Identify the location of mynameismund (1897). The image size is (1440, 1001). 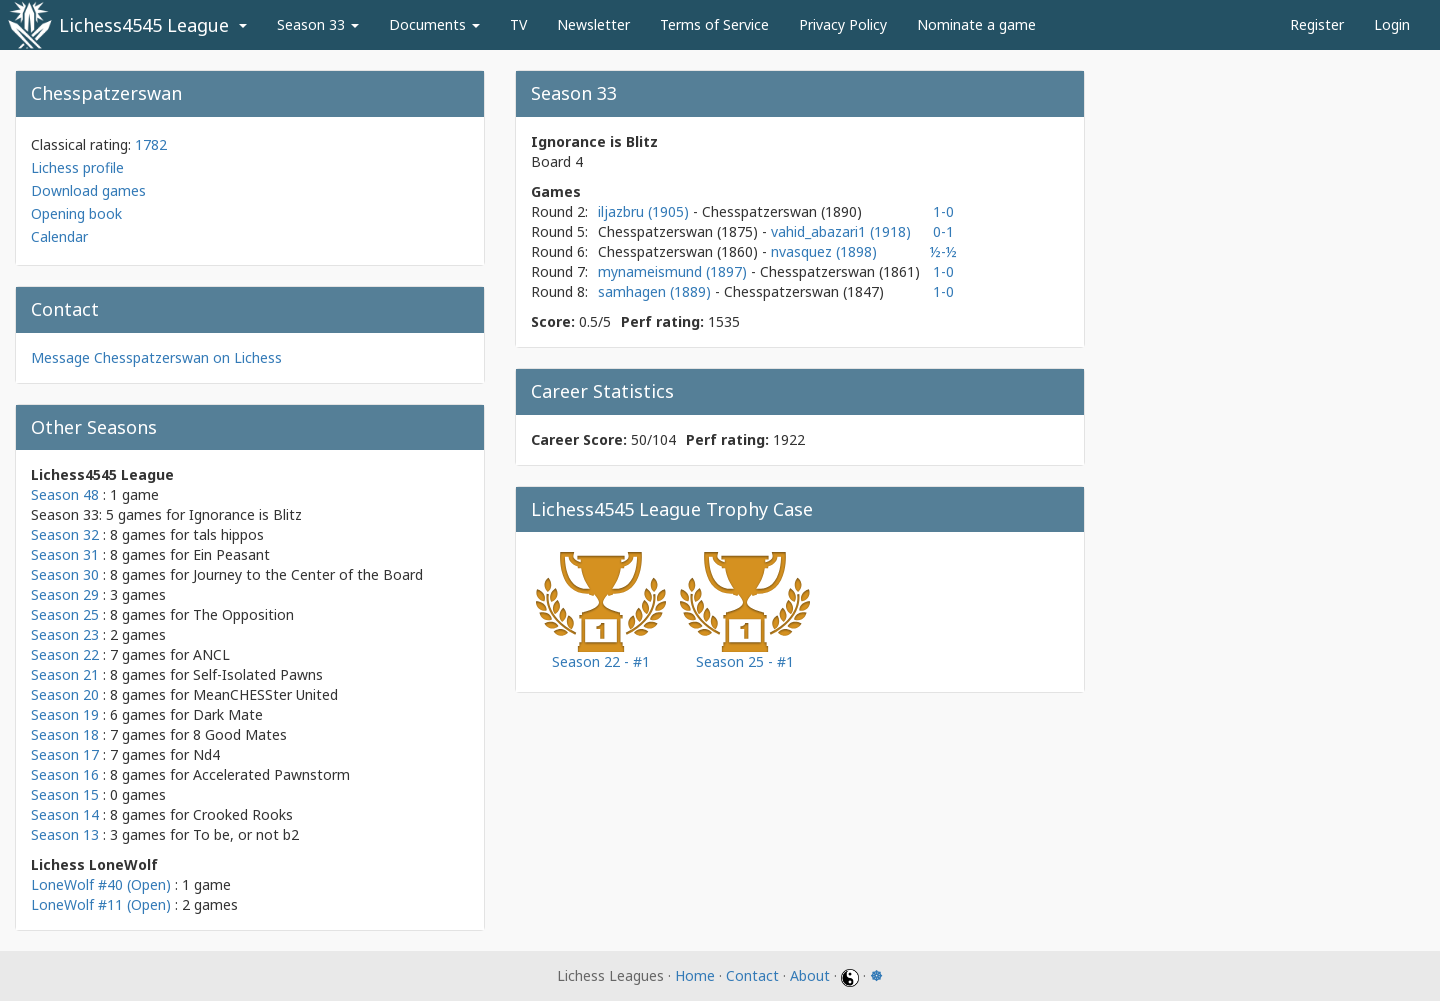
(674, 271).